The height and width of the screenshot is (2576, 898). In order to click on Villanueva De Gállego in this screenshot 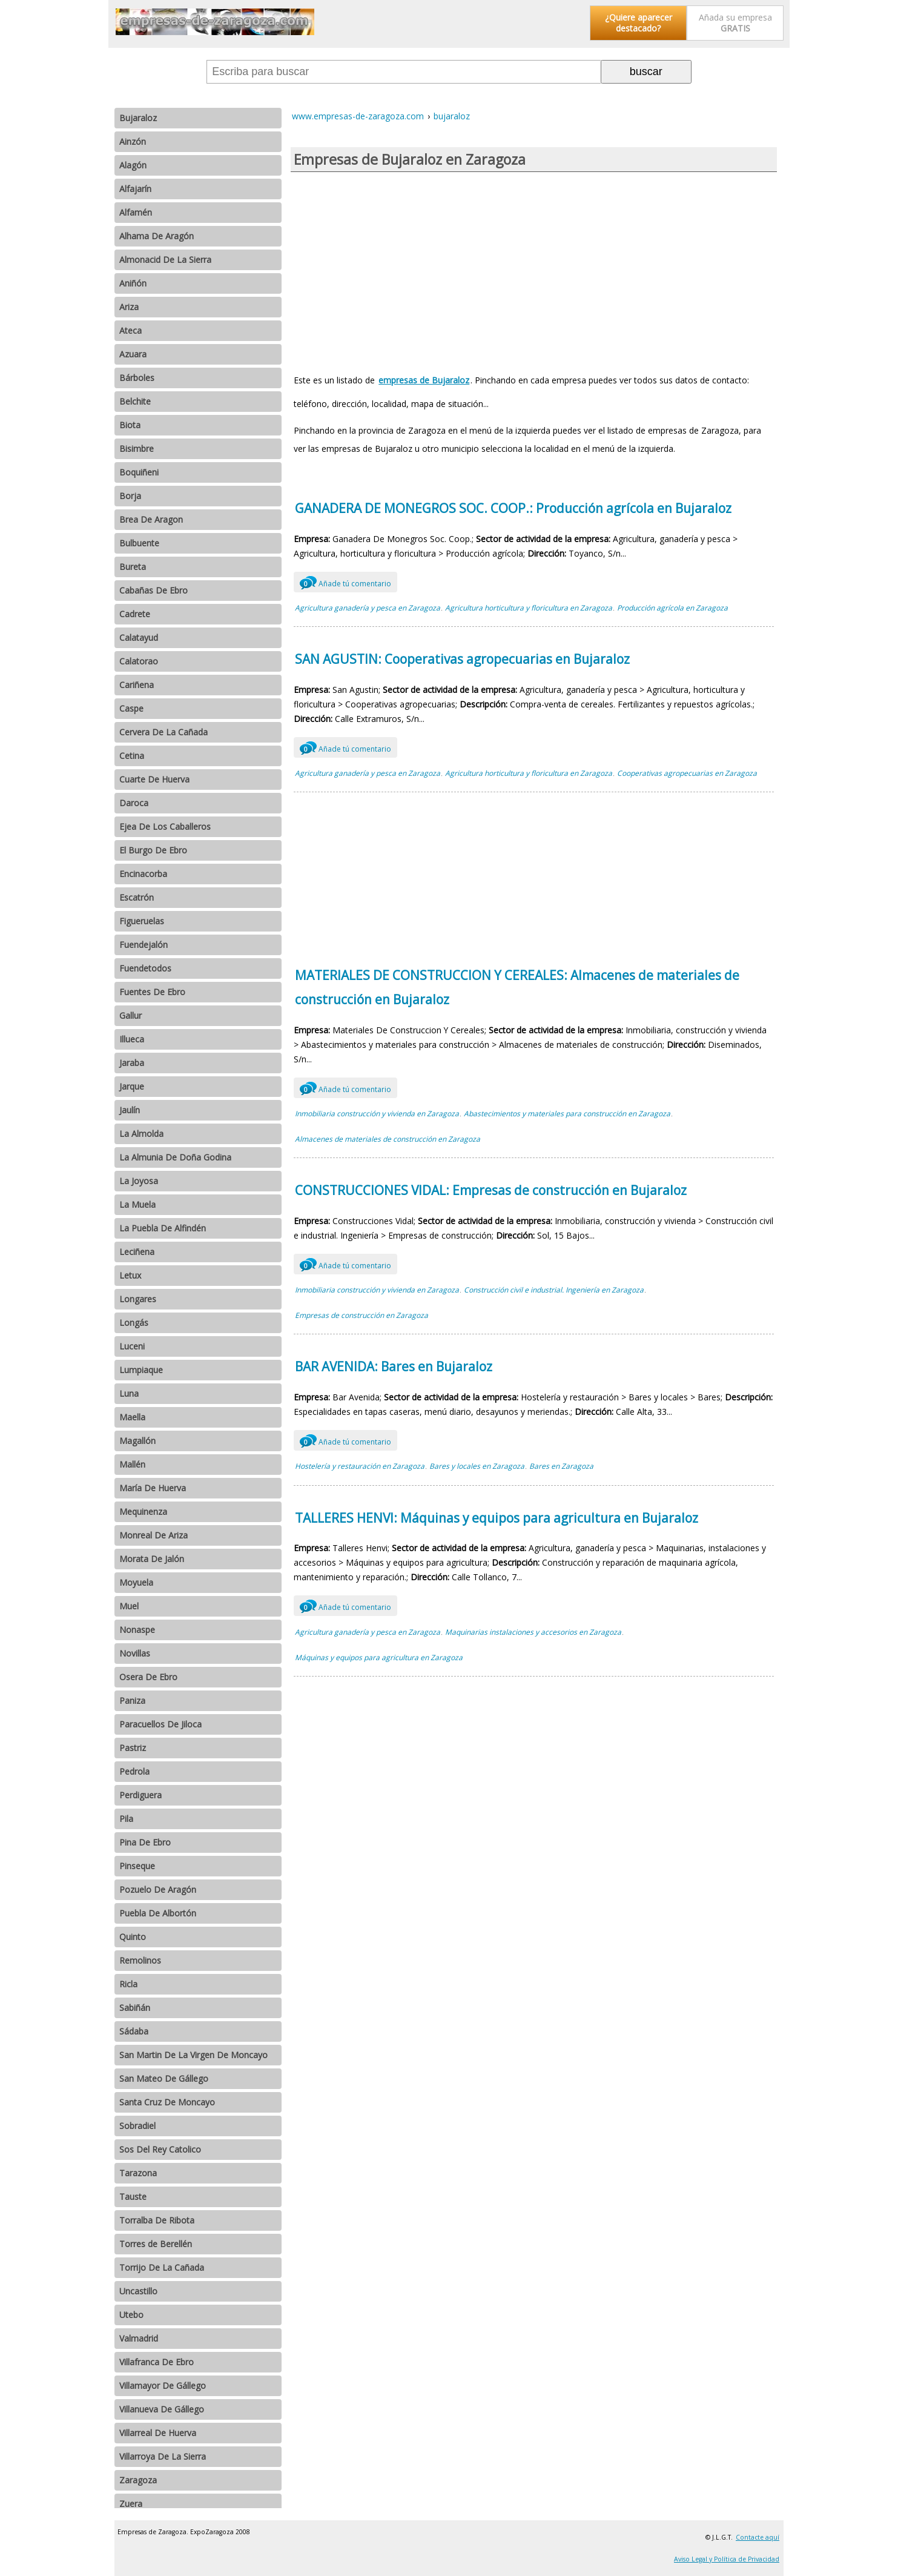, I will do `click(161, 2409)`.